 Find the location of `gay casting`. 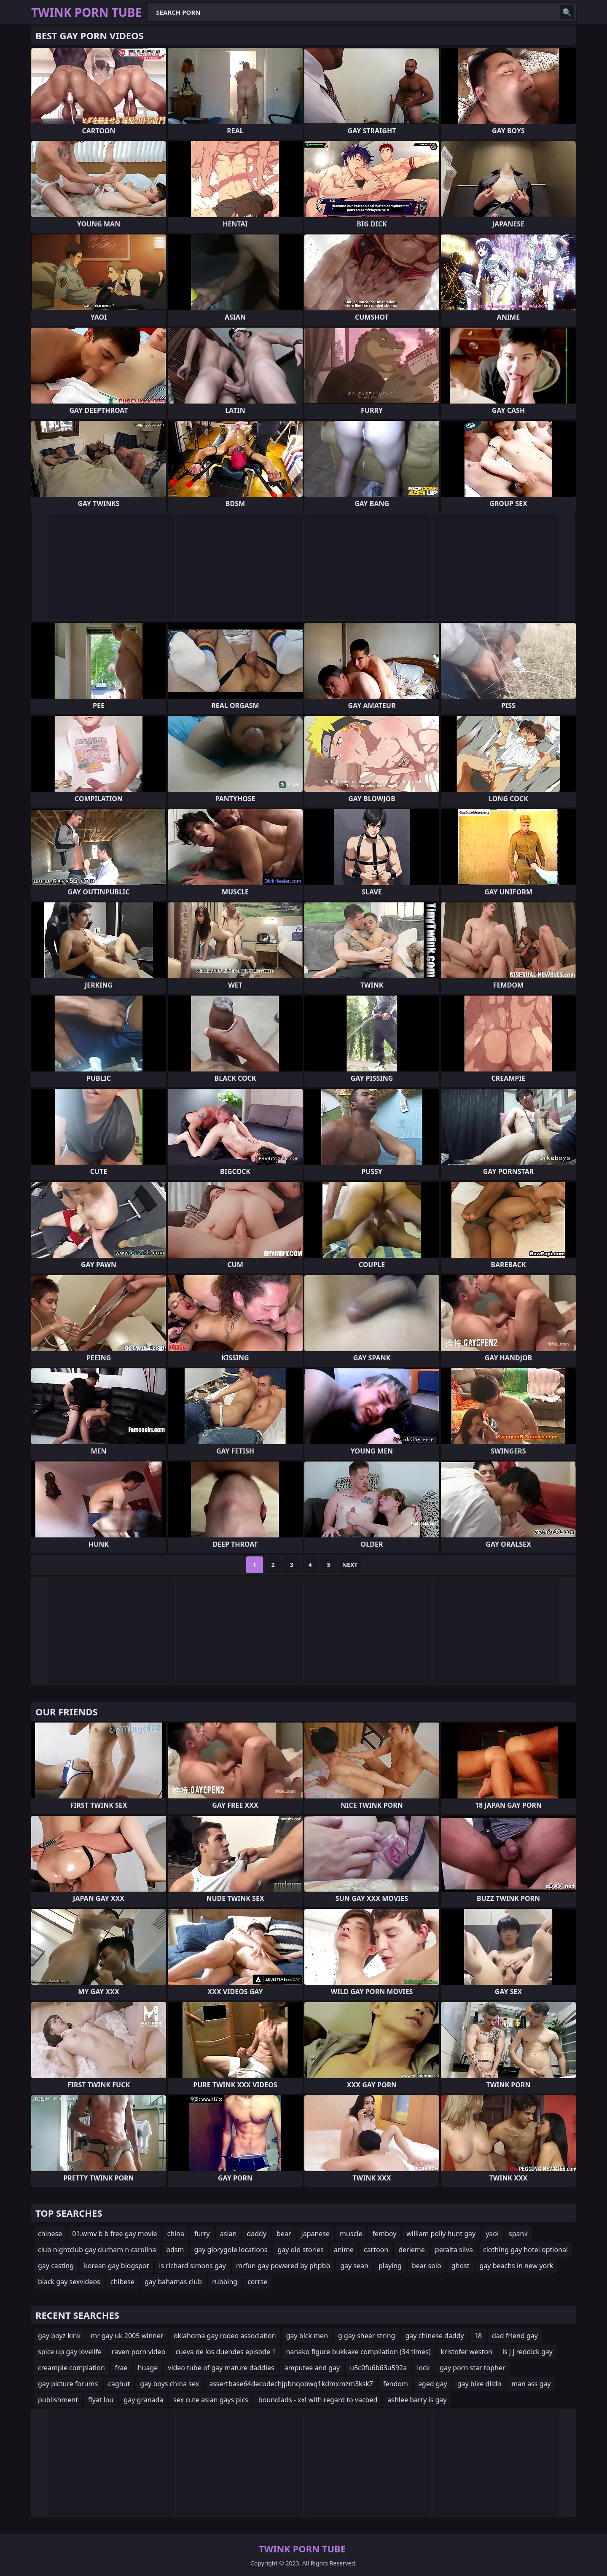

gay casting is located at coordinates (56, 2265).